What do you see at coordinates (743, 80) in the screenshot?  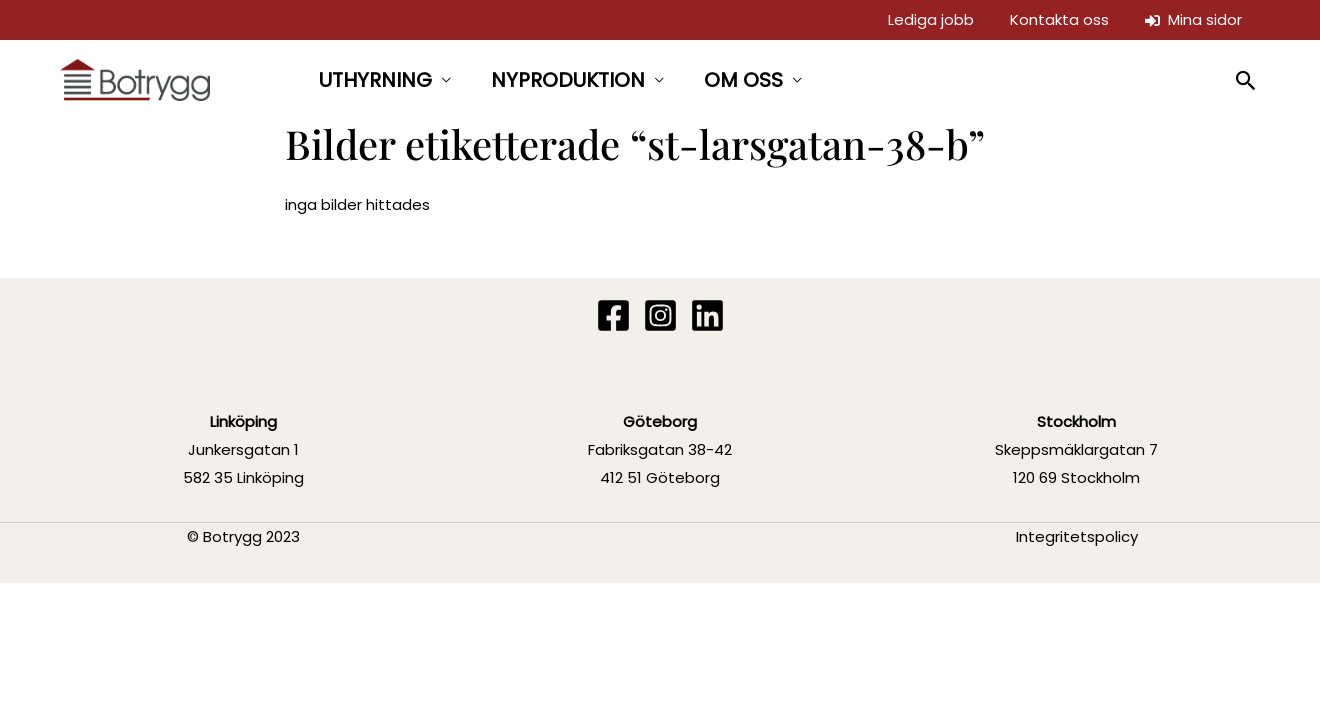 I see `OM OSS` at bounding box center [743, 80].